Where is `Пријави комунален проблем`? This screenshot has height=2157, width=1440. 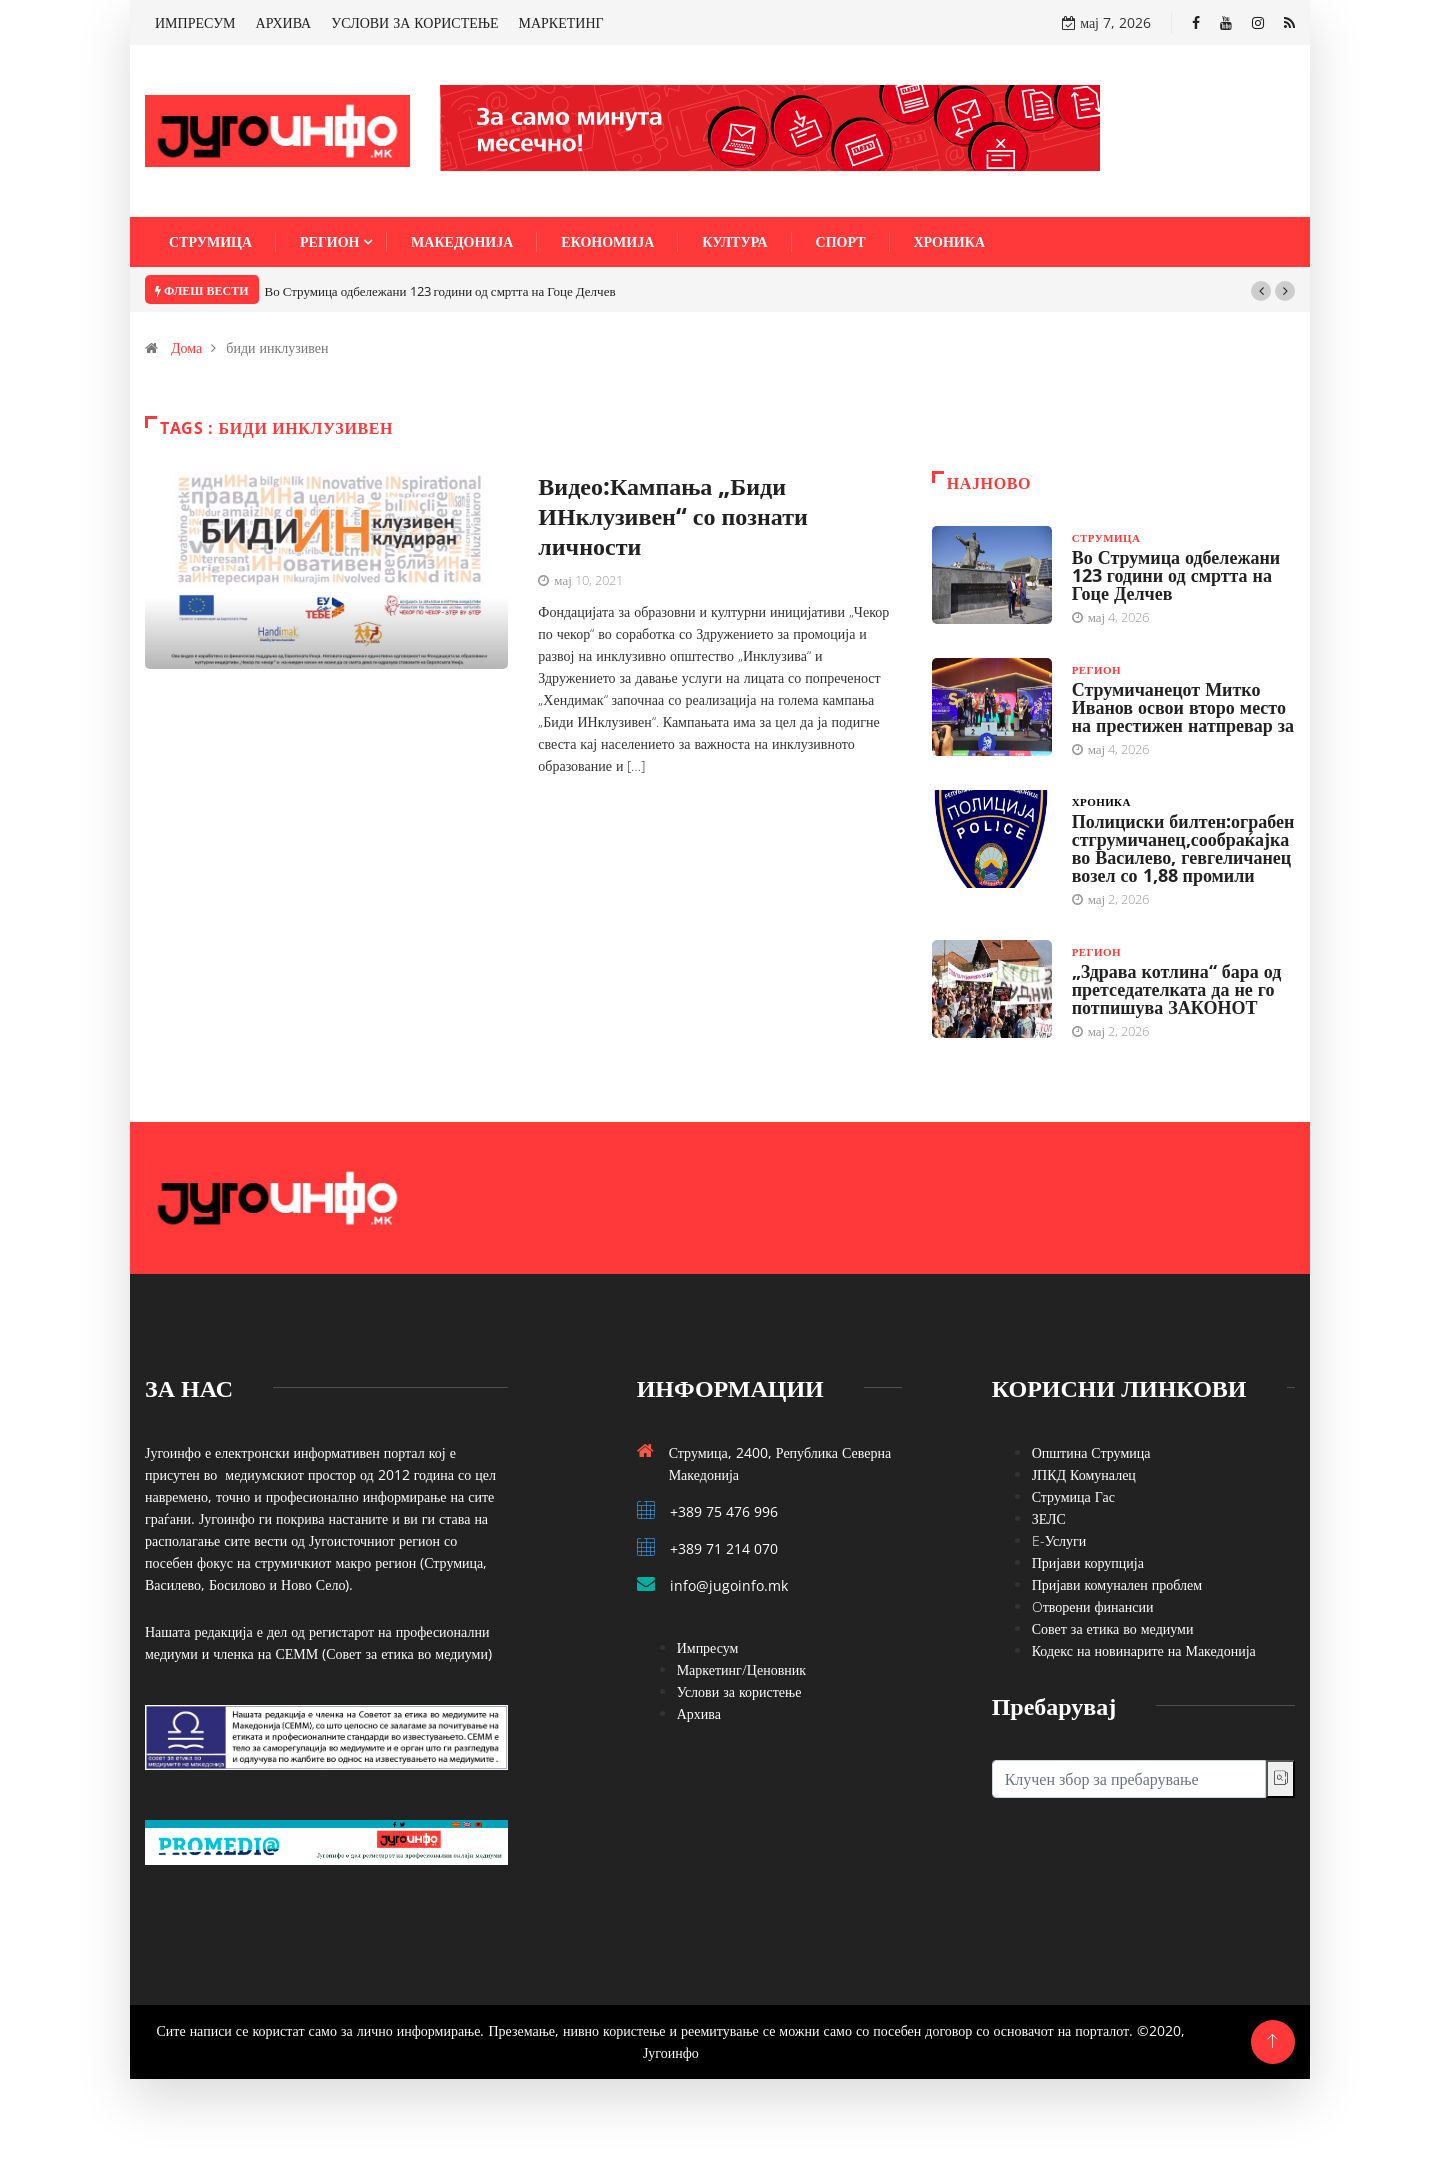
Пријави комунален проблем is located at coordinates (1117, 1584).